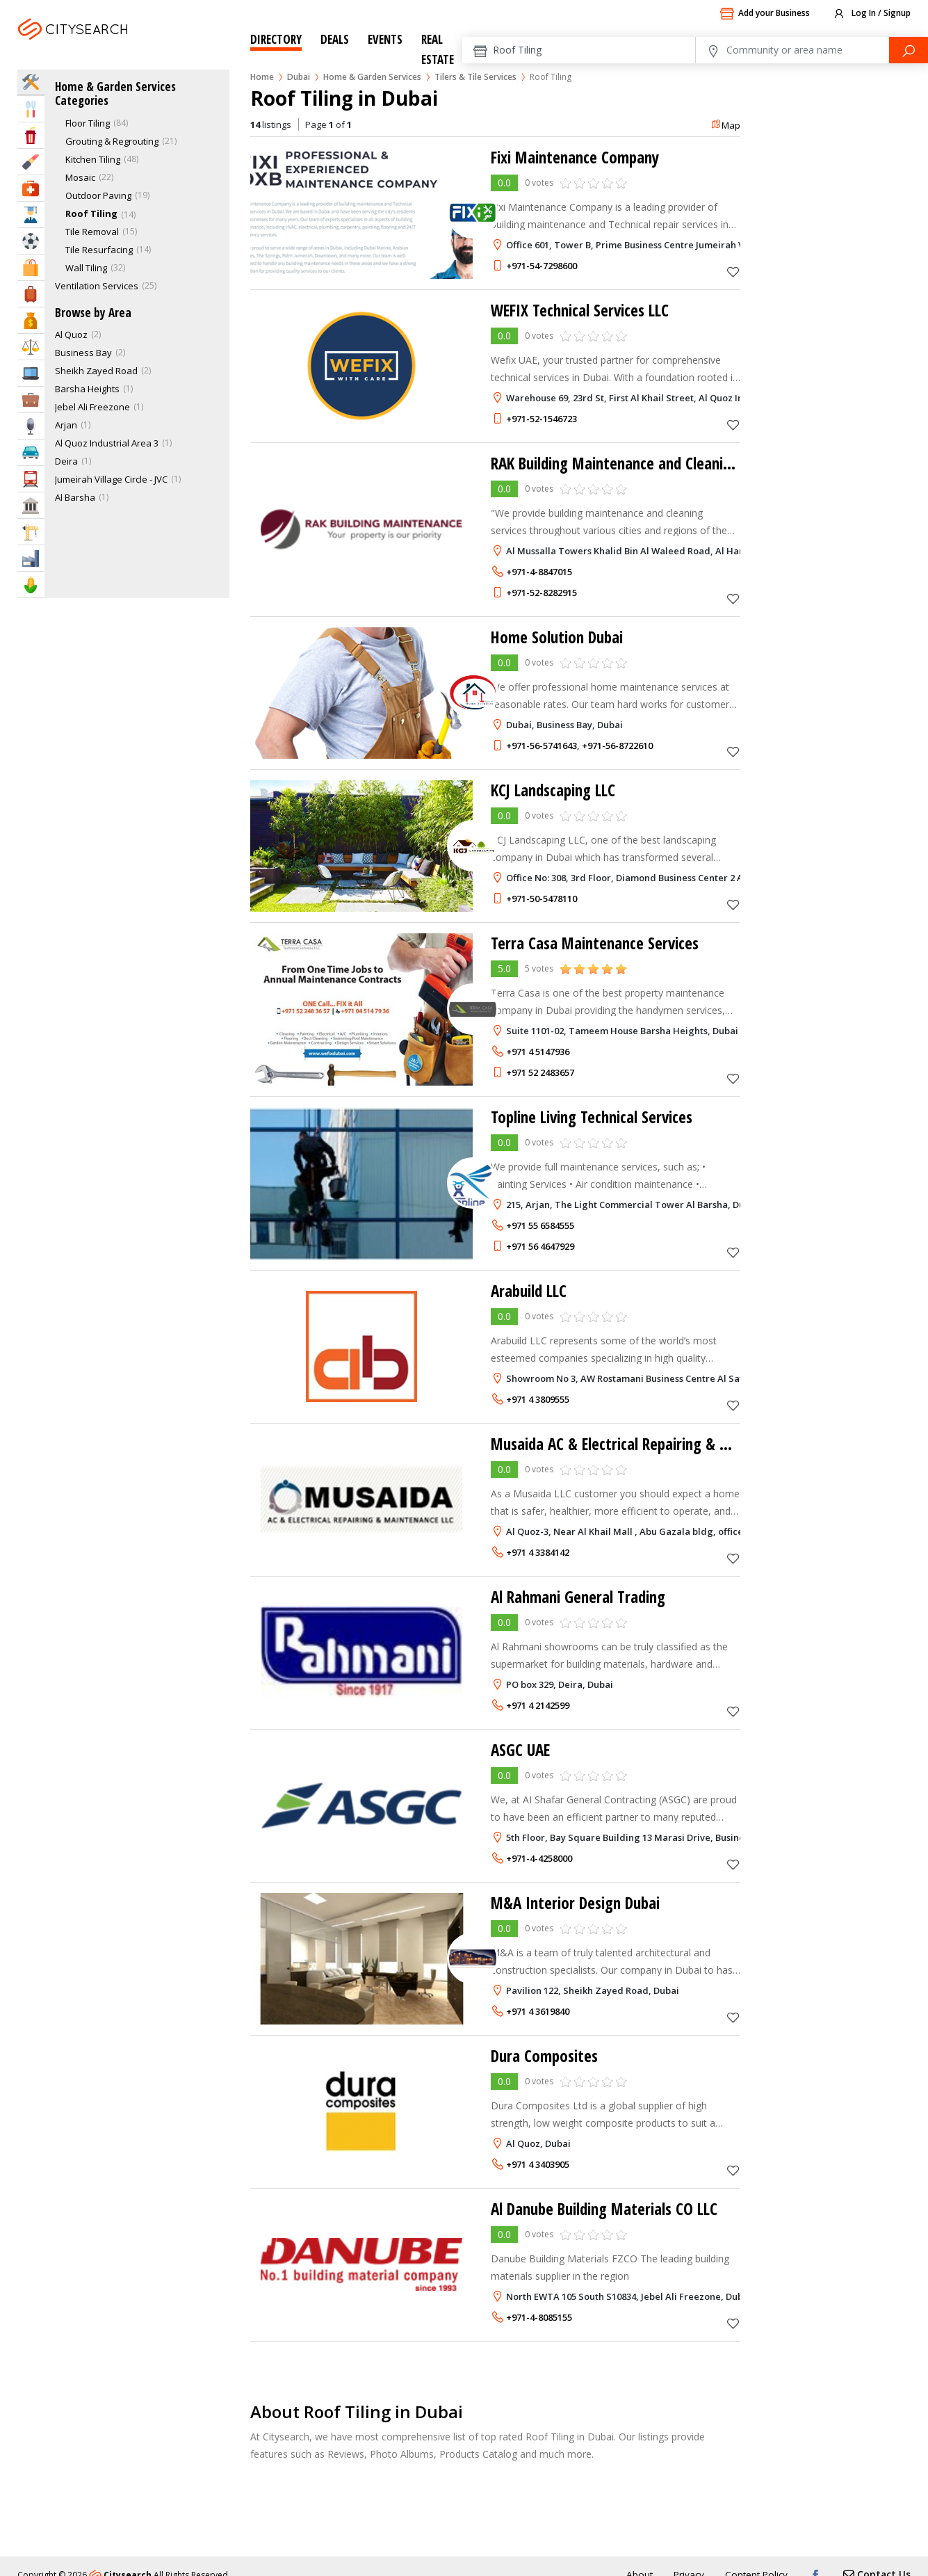 The image size is (928, 2576). What do you see at coordinates (666, 1443) in the screenshot?
I see `Musaida AC & Electrical Repairing & Maintenance LLC` at bounding box center [666, 1443].